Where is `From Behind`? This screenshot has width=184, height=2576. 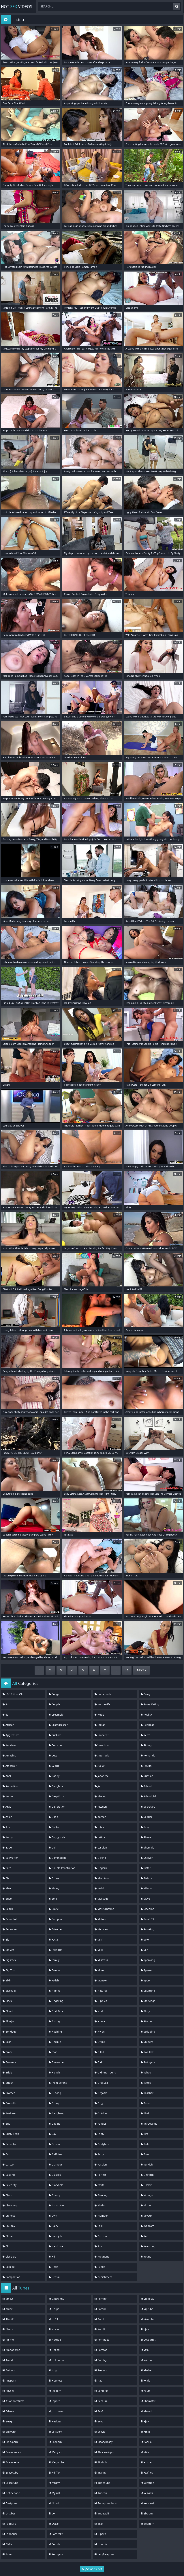
From Behind is located at coordinates (58, 2082).